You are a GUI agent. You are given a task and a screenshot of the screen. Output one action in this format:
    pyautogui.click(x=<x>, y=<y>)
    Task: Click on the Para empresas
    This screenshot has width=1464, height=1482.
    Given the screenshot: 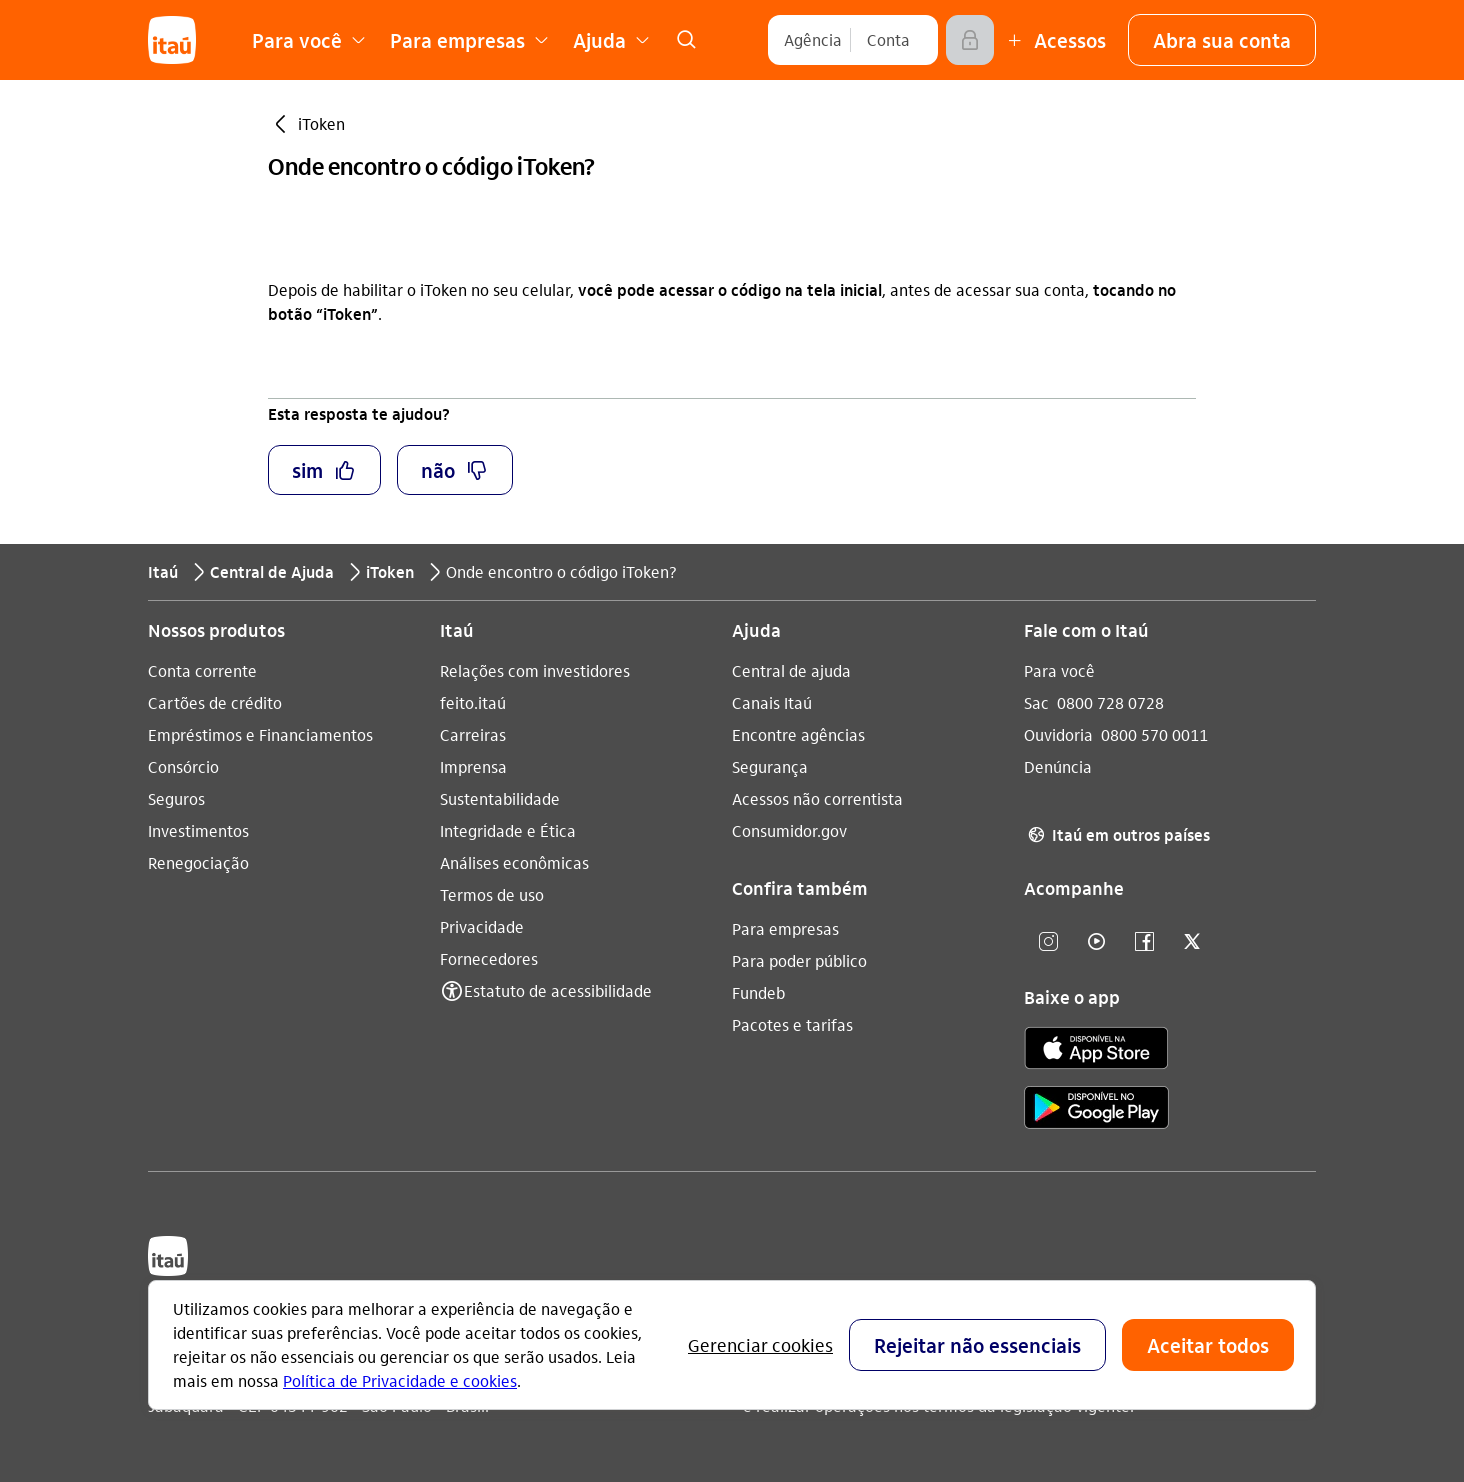 What is the action you would take?
    pyautogui.click(x=785, y=928)
    